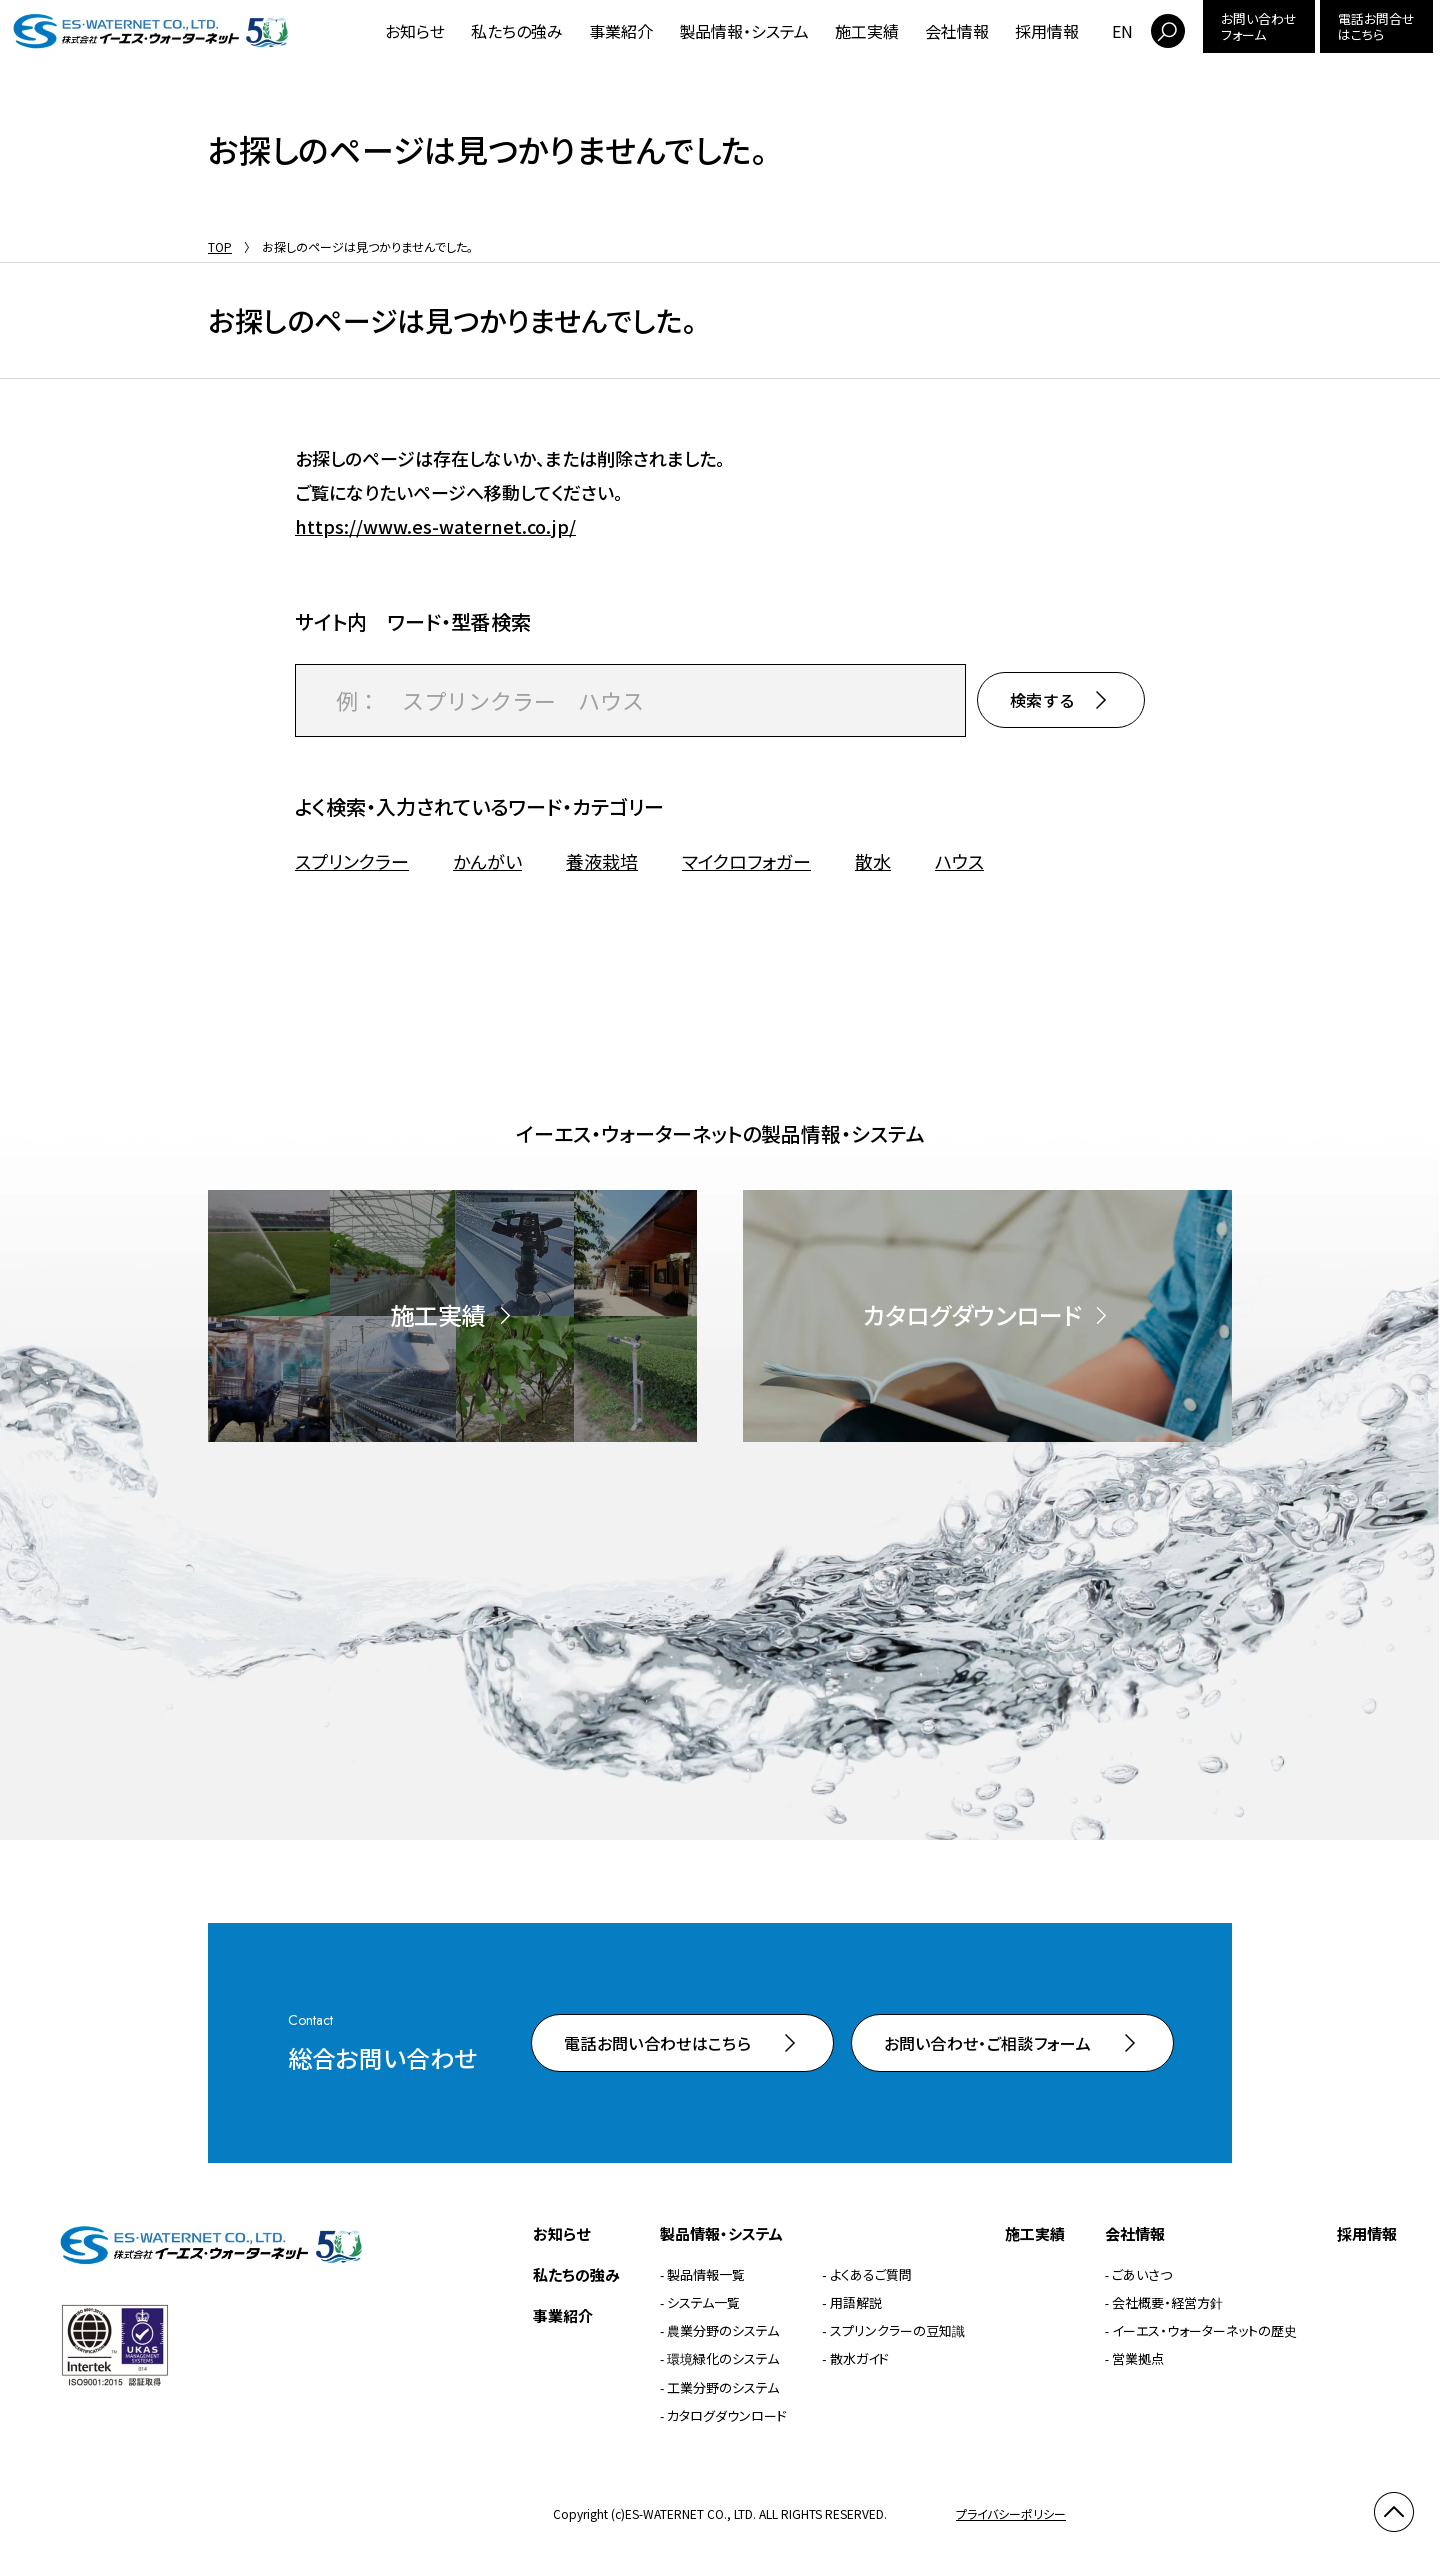  What do you see at coordinates (897, 2330) in the screenshot?
I see `スプリンクラーの豆知識` at bounding box center [897, 2330].